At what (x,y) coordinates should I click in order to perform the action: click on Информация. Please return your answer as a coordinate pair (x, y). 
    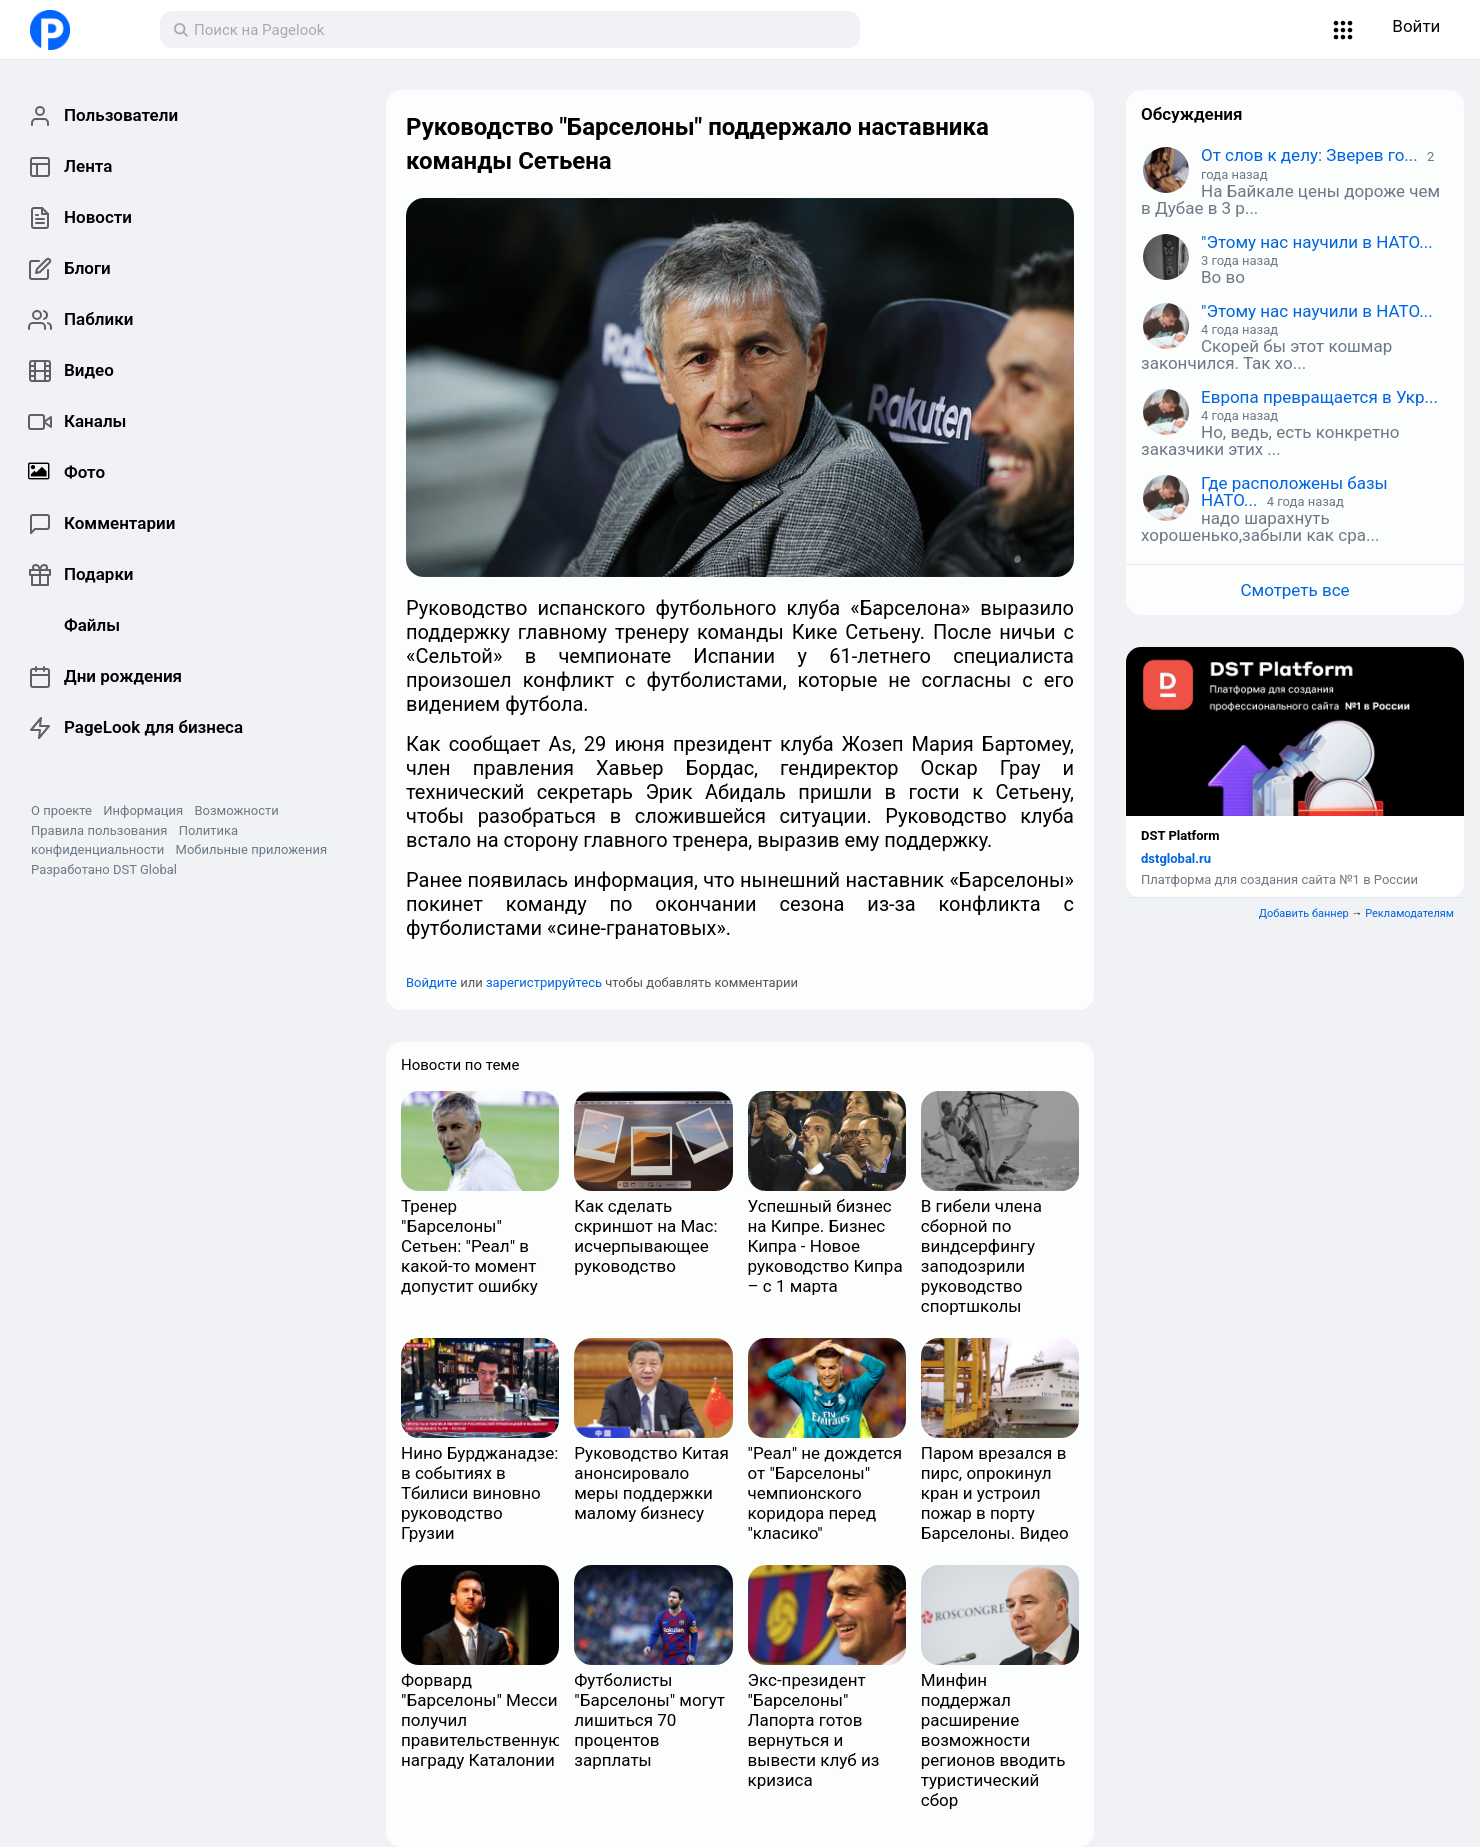
    Looking at the image, I should click on (143, 810).